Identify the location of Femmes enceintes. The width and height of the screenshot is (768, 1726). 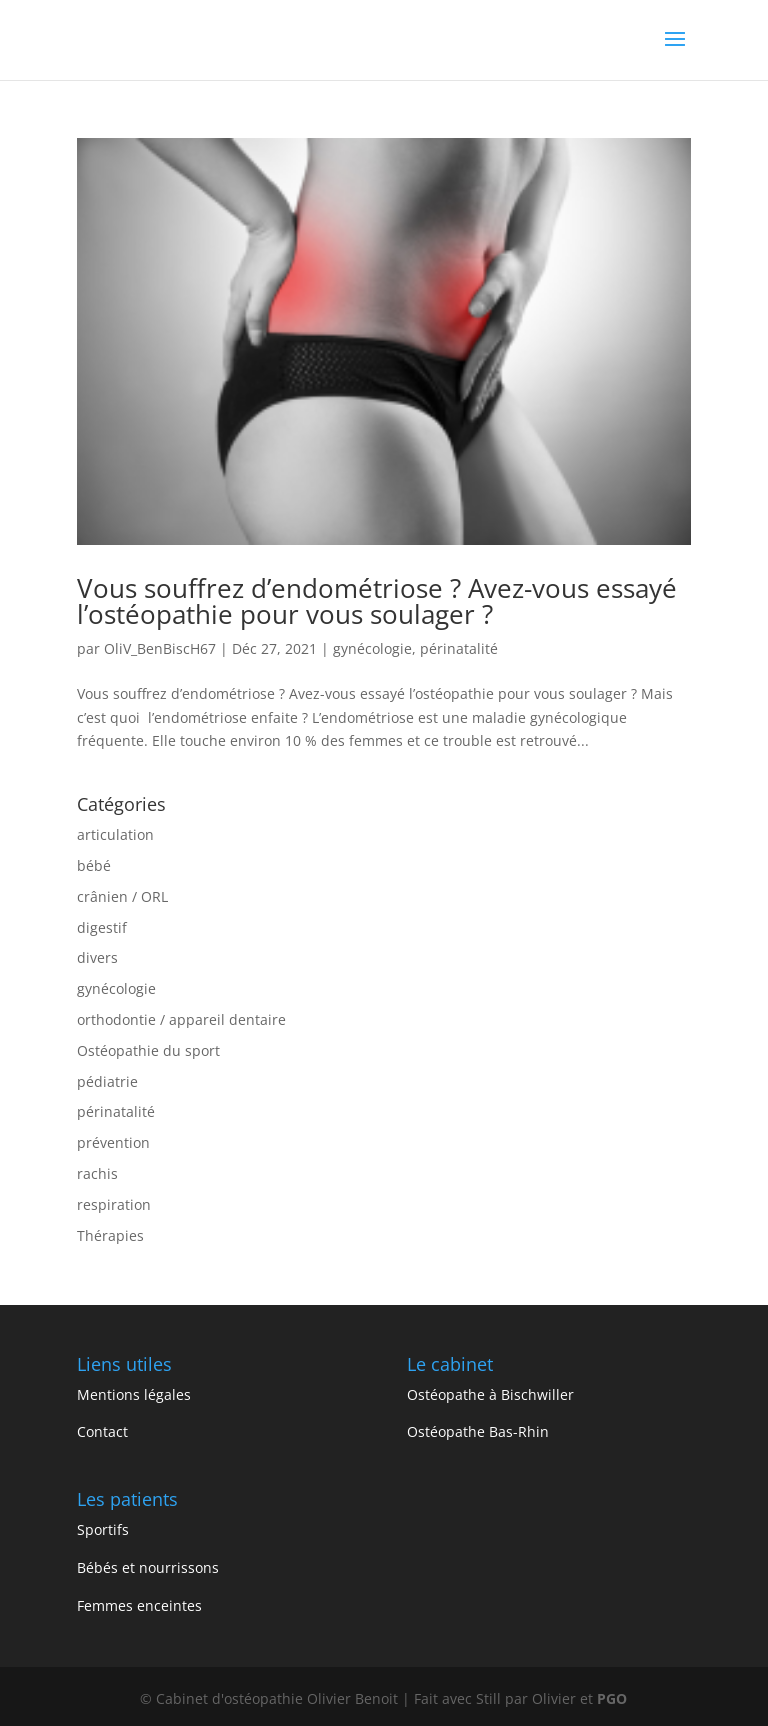
(139, 1605).